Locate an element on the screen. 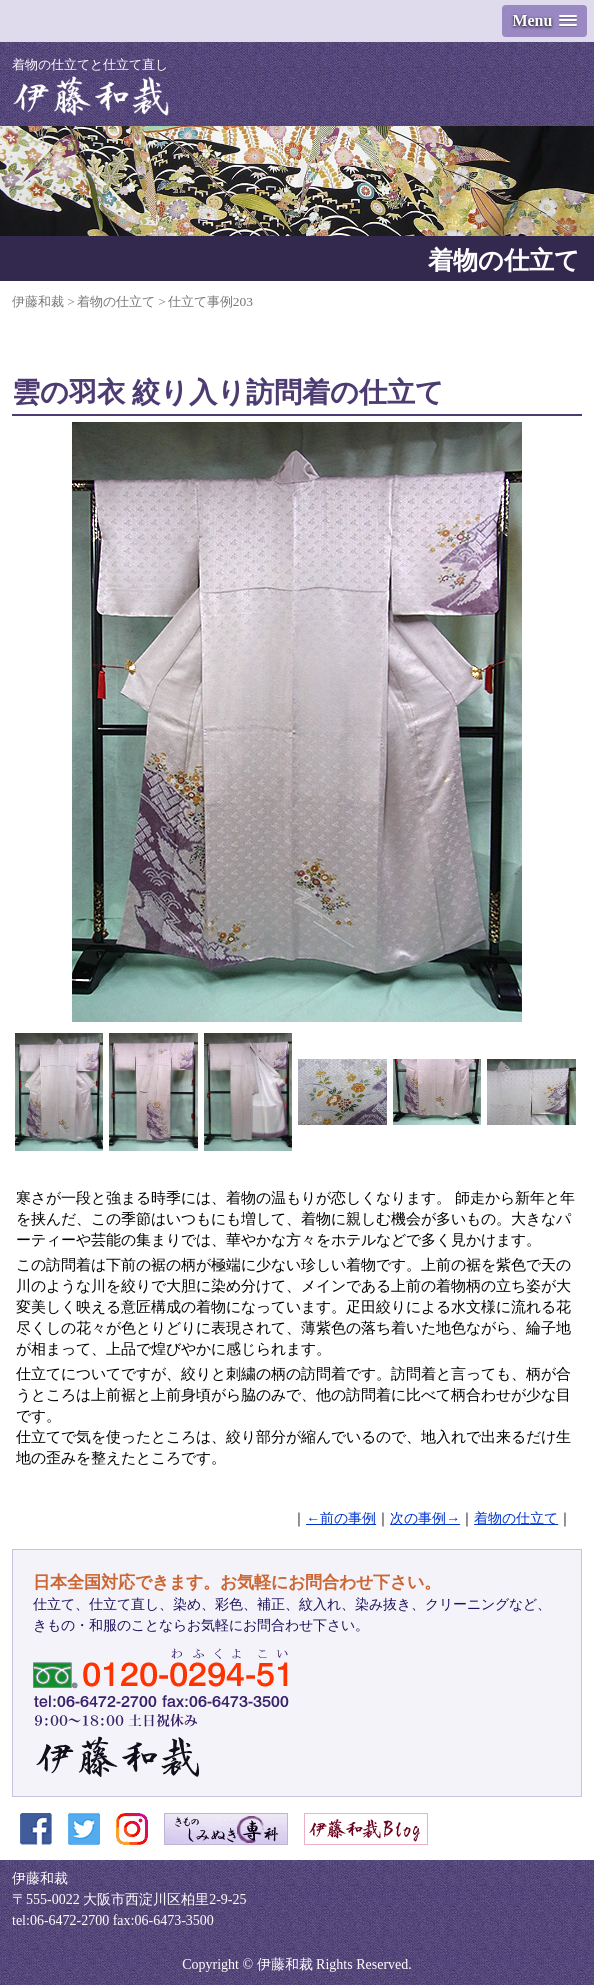 The height and width of the screenshot is (1985, 594). ←前の事例 is located at coordinates (341, 1518).